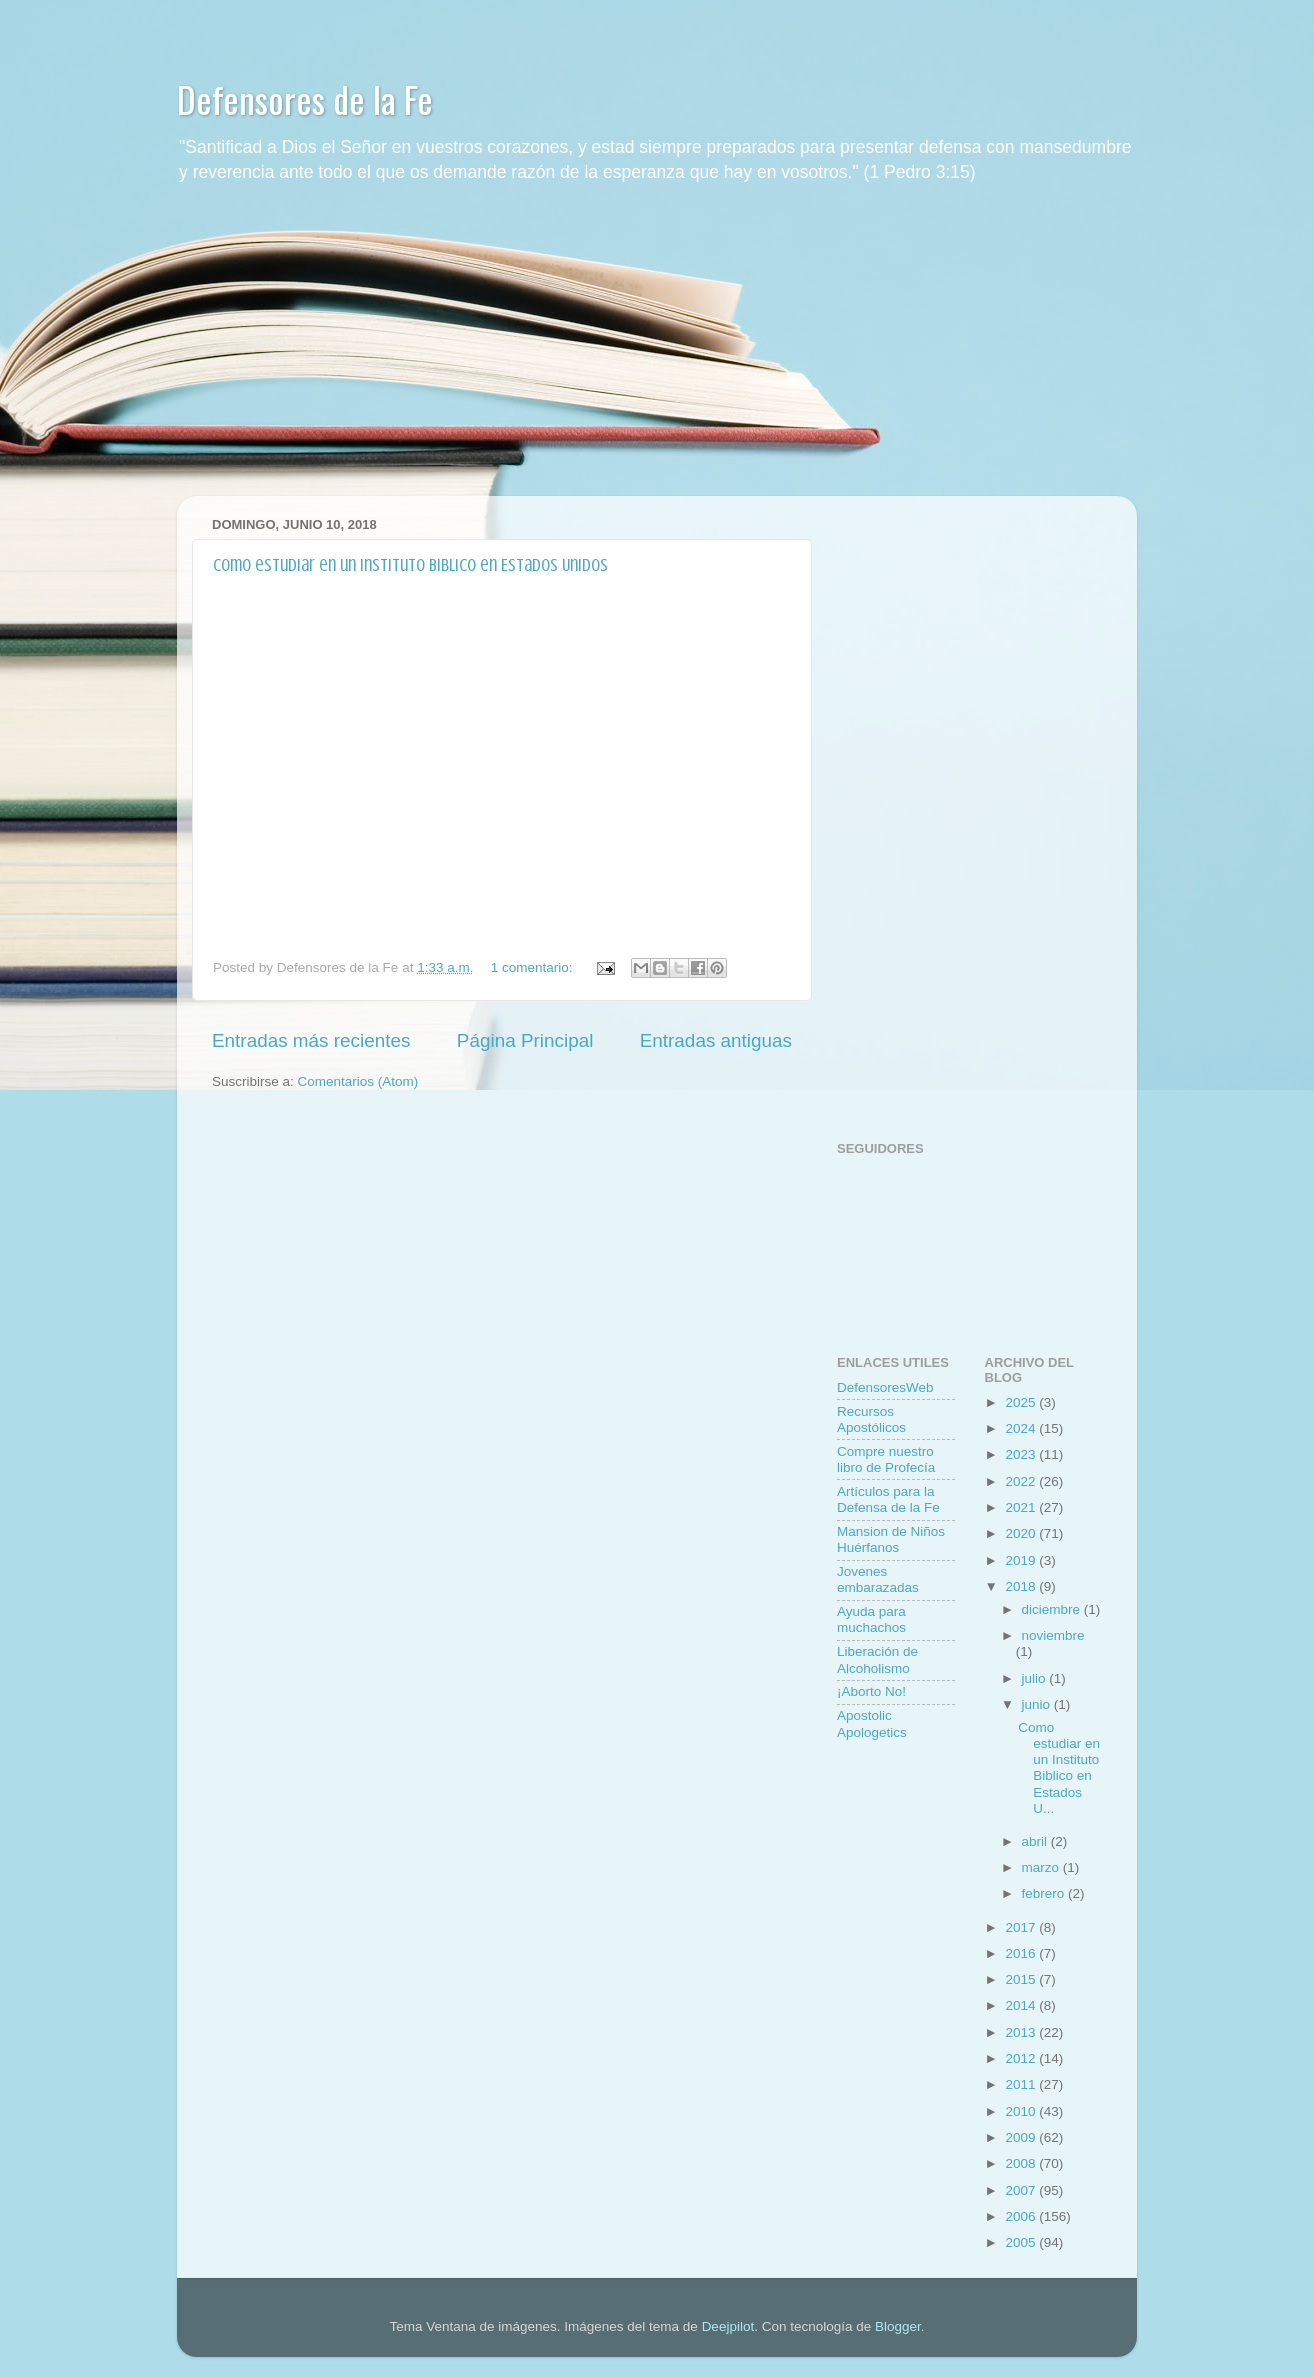 The width and height of the screenshot is (1314, 2377). I want to click on Recursos Apostólicos, so click(871, 1419).